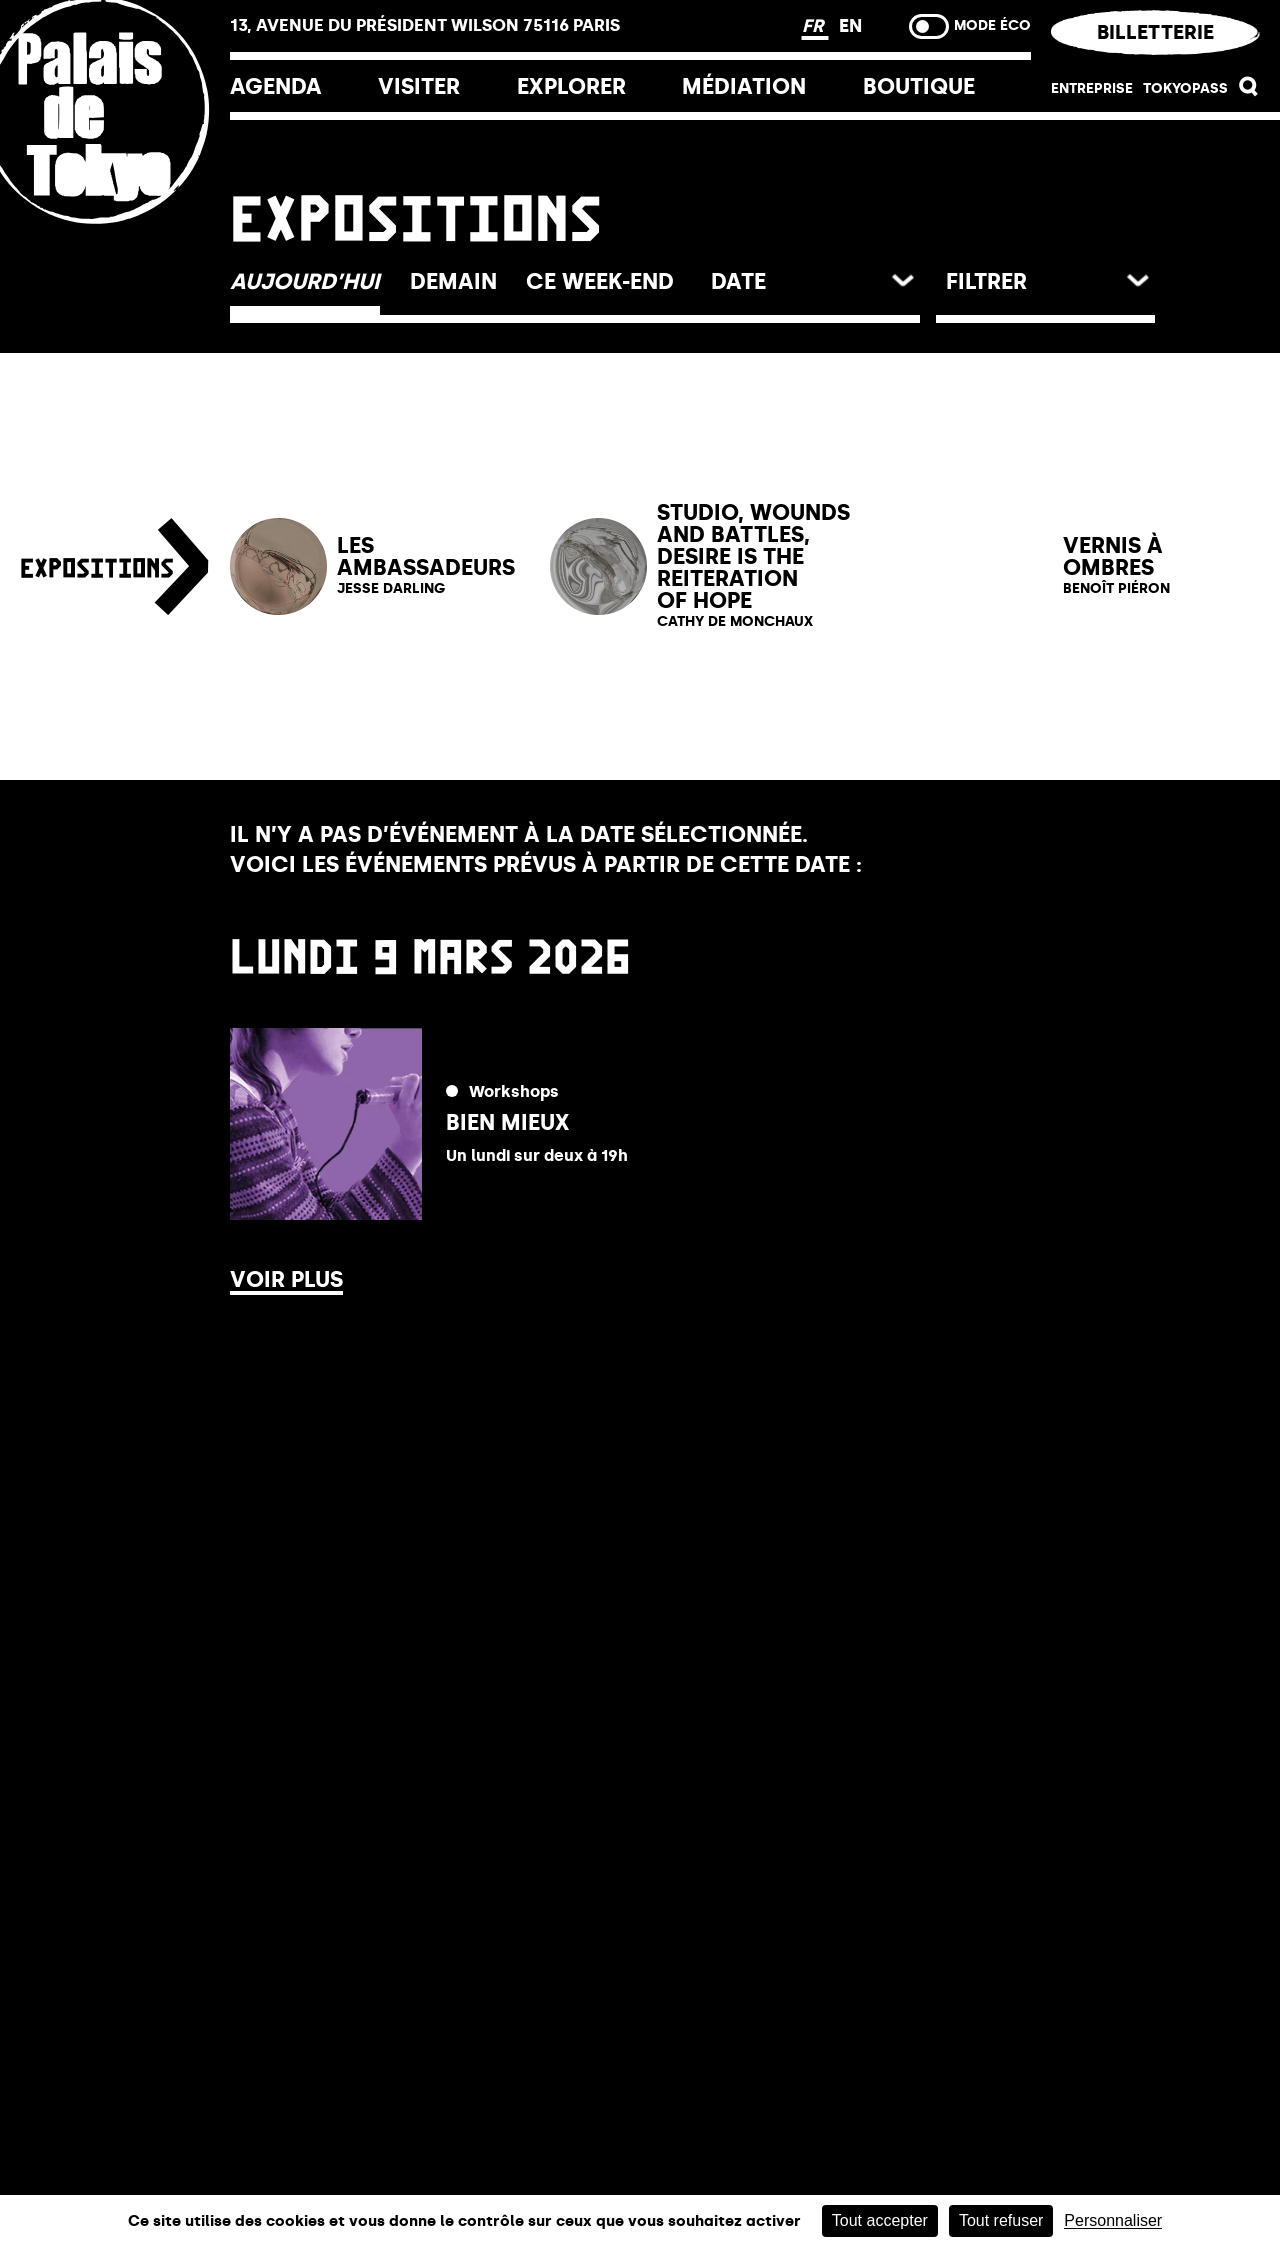  I want to click on [Lien ver l’accueil], so click(115, 242).